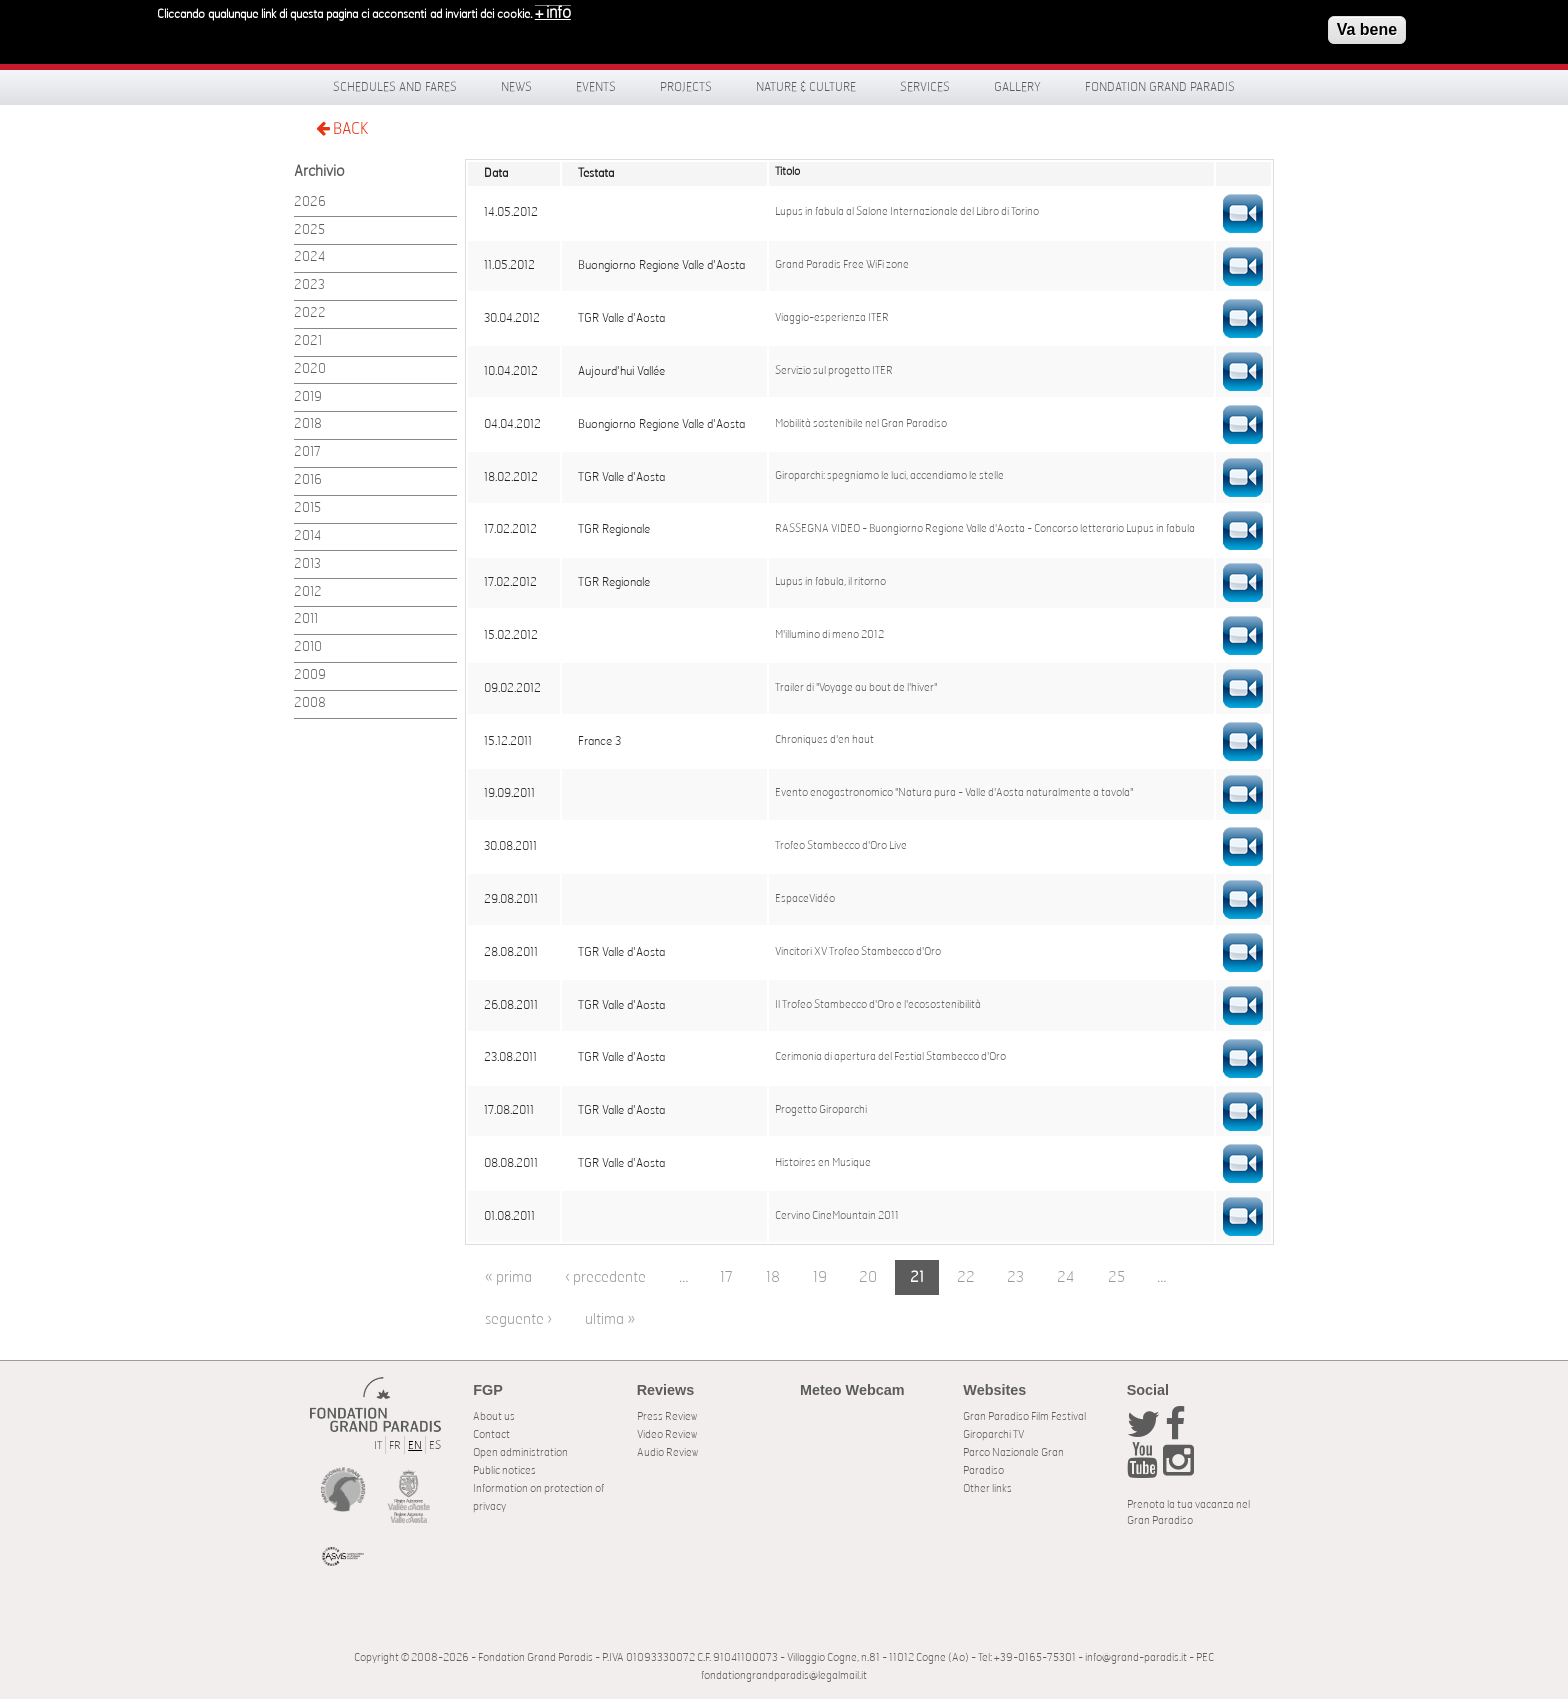 Image resolution: width=1568 pixels, height=1699 pixels. I want to click on EN, so click(415, 1445).